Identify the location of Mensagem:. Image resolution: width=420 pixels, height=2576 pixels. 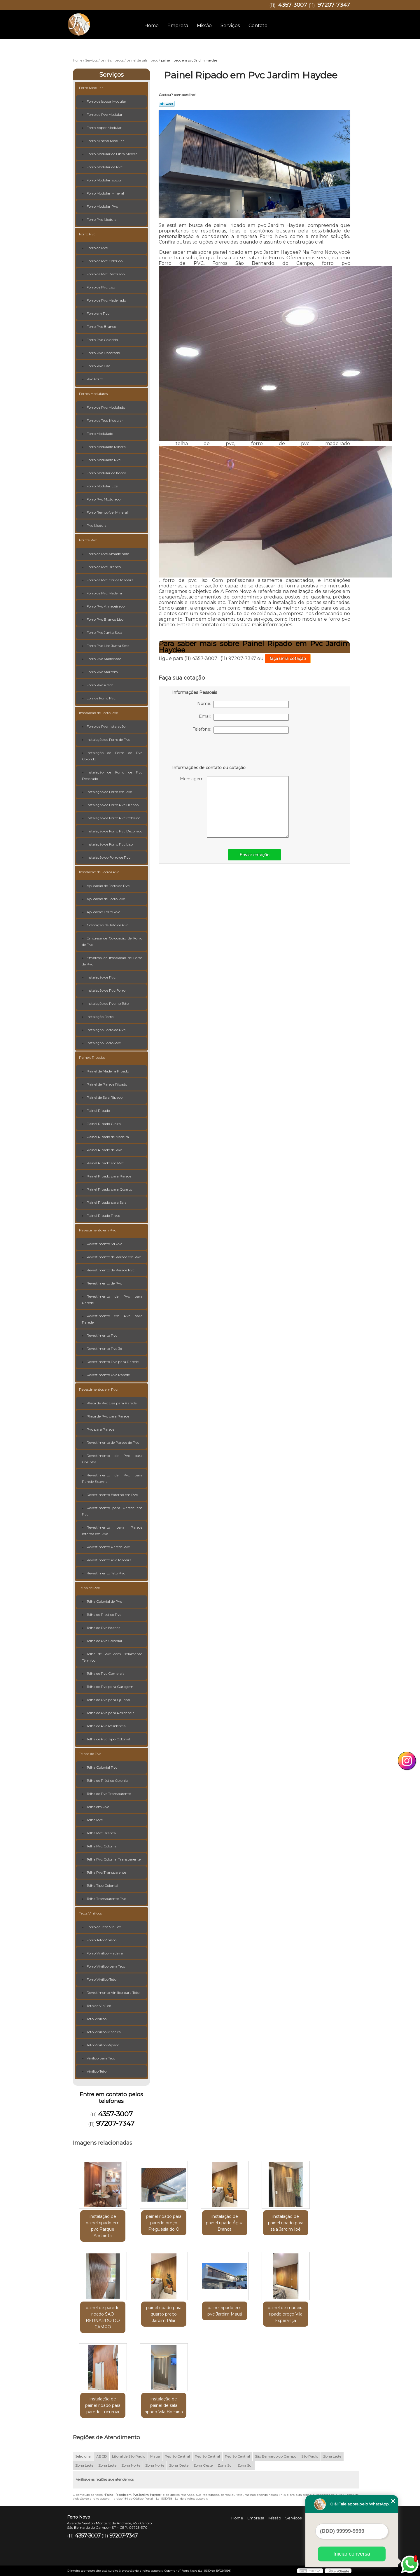
(234, 807).